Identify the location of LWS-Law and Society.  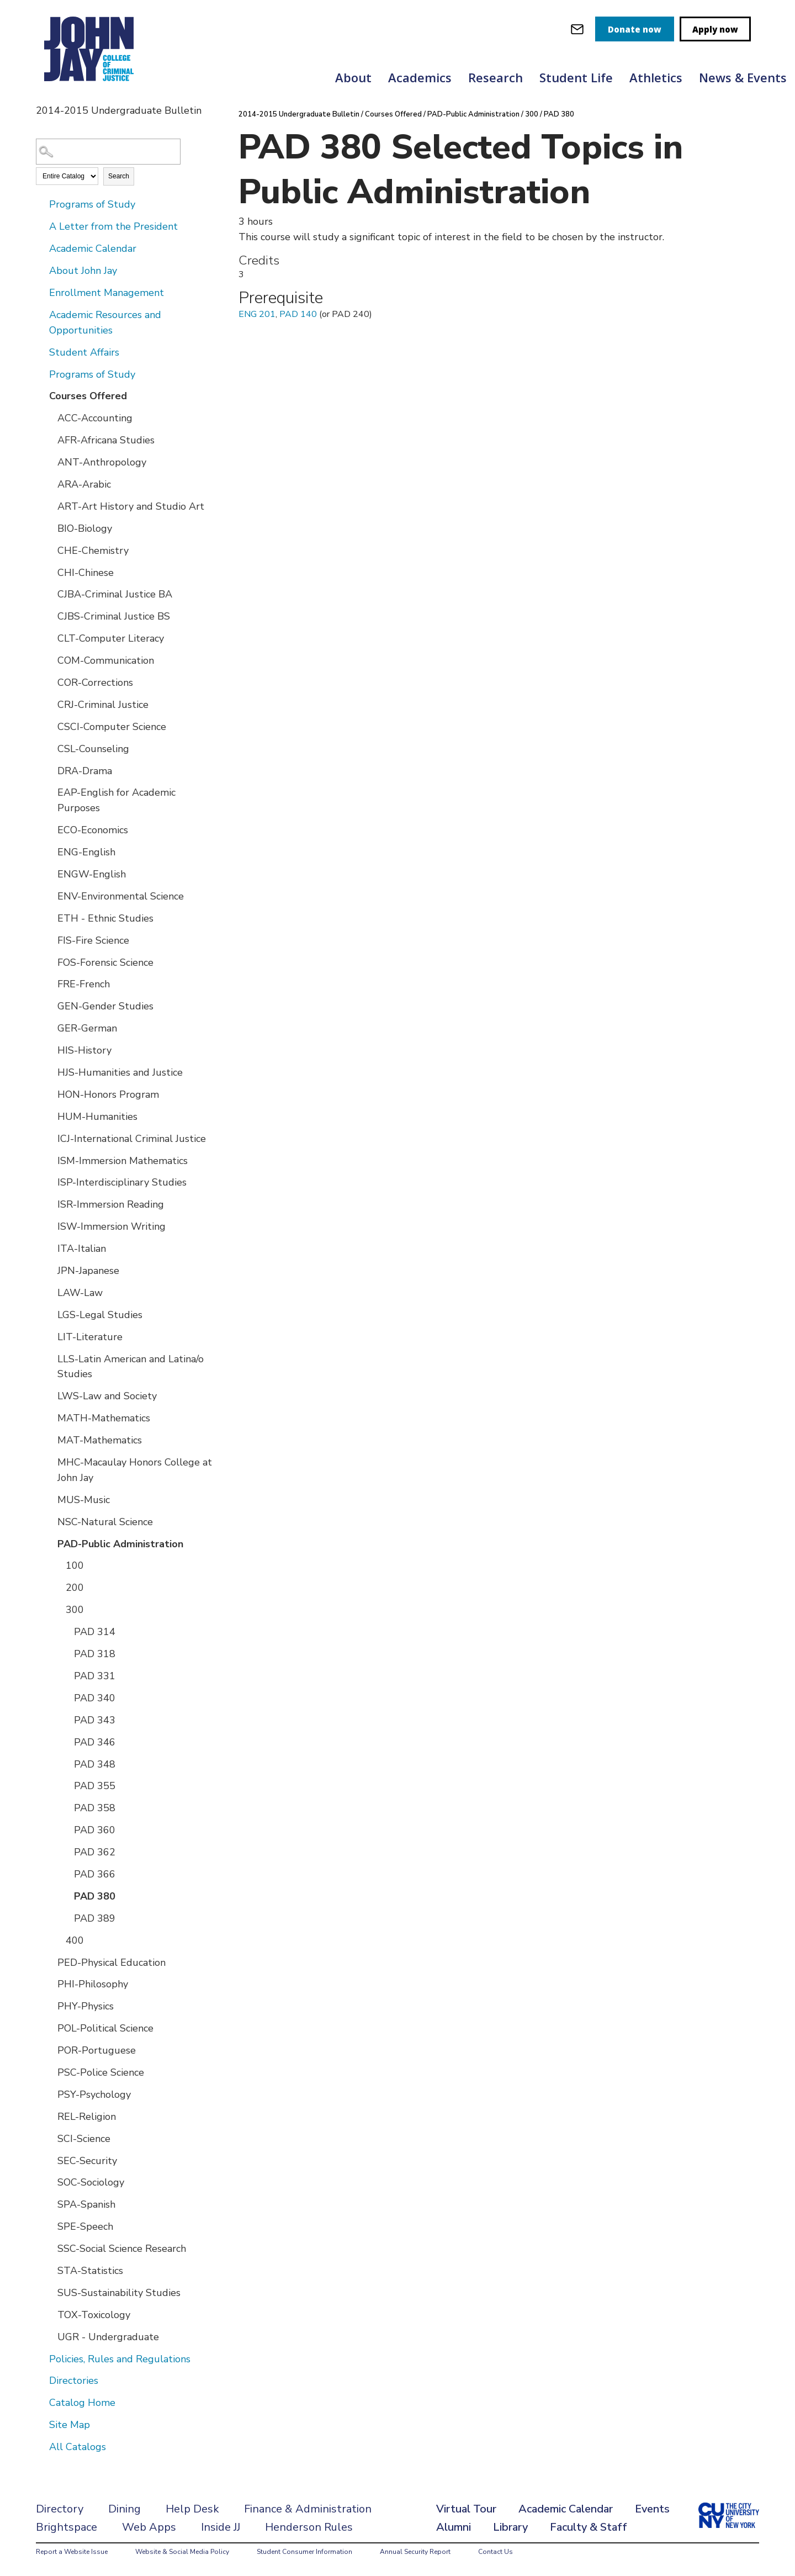
(107, 1396).